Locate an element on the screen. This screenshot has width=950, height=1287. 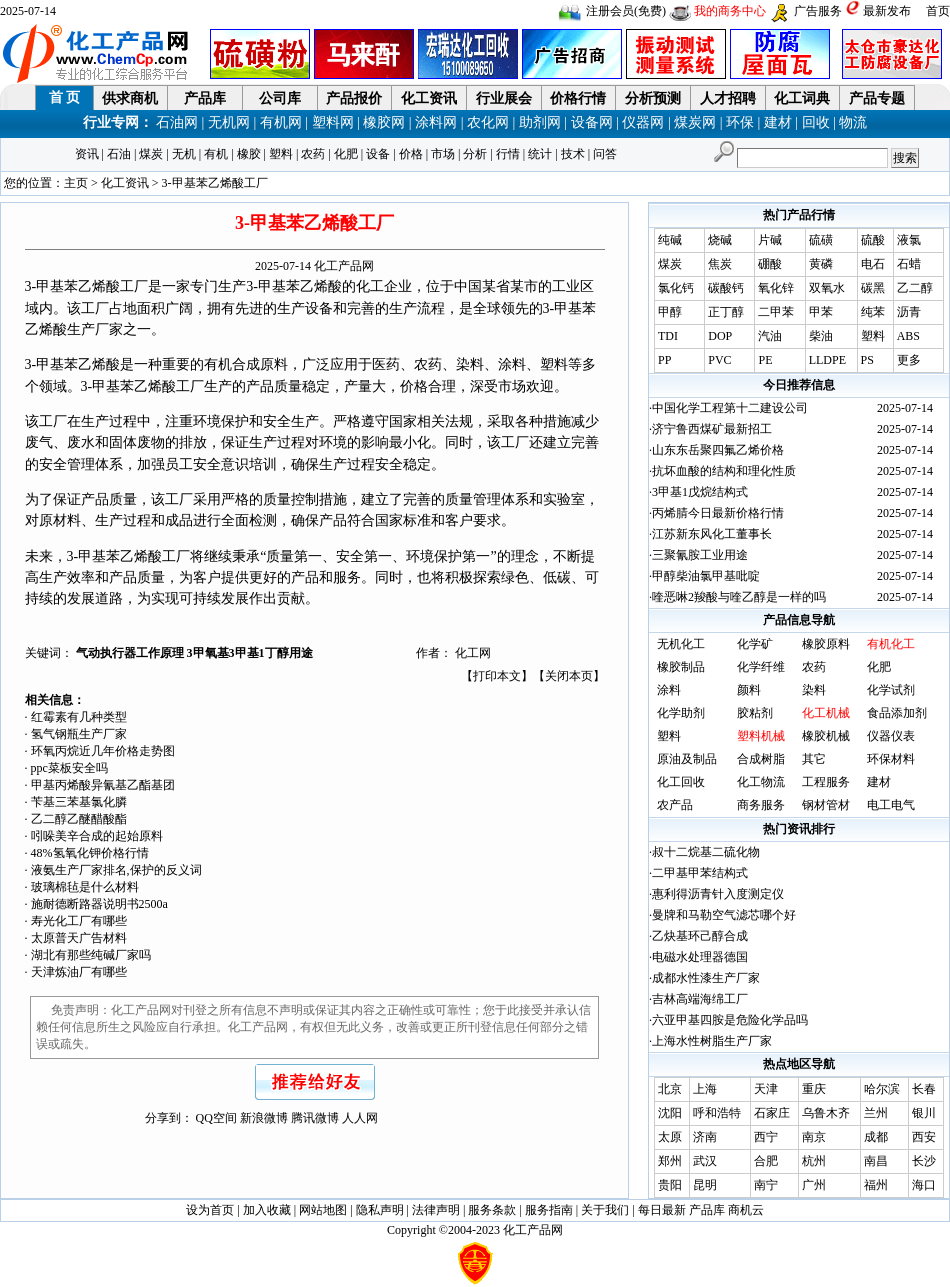
化工词典 is located at coordinates (802, 98).